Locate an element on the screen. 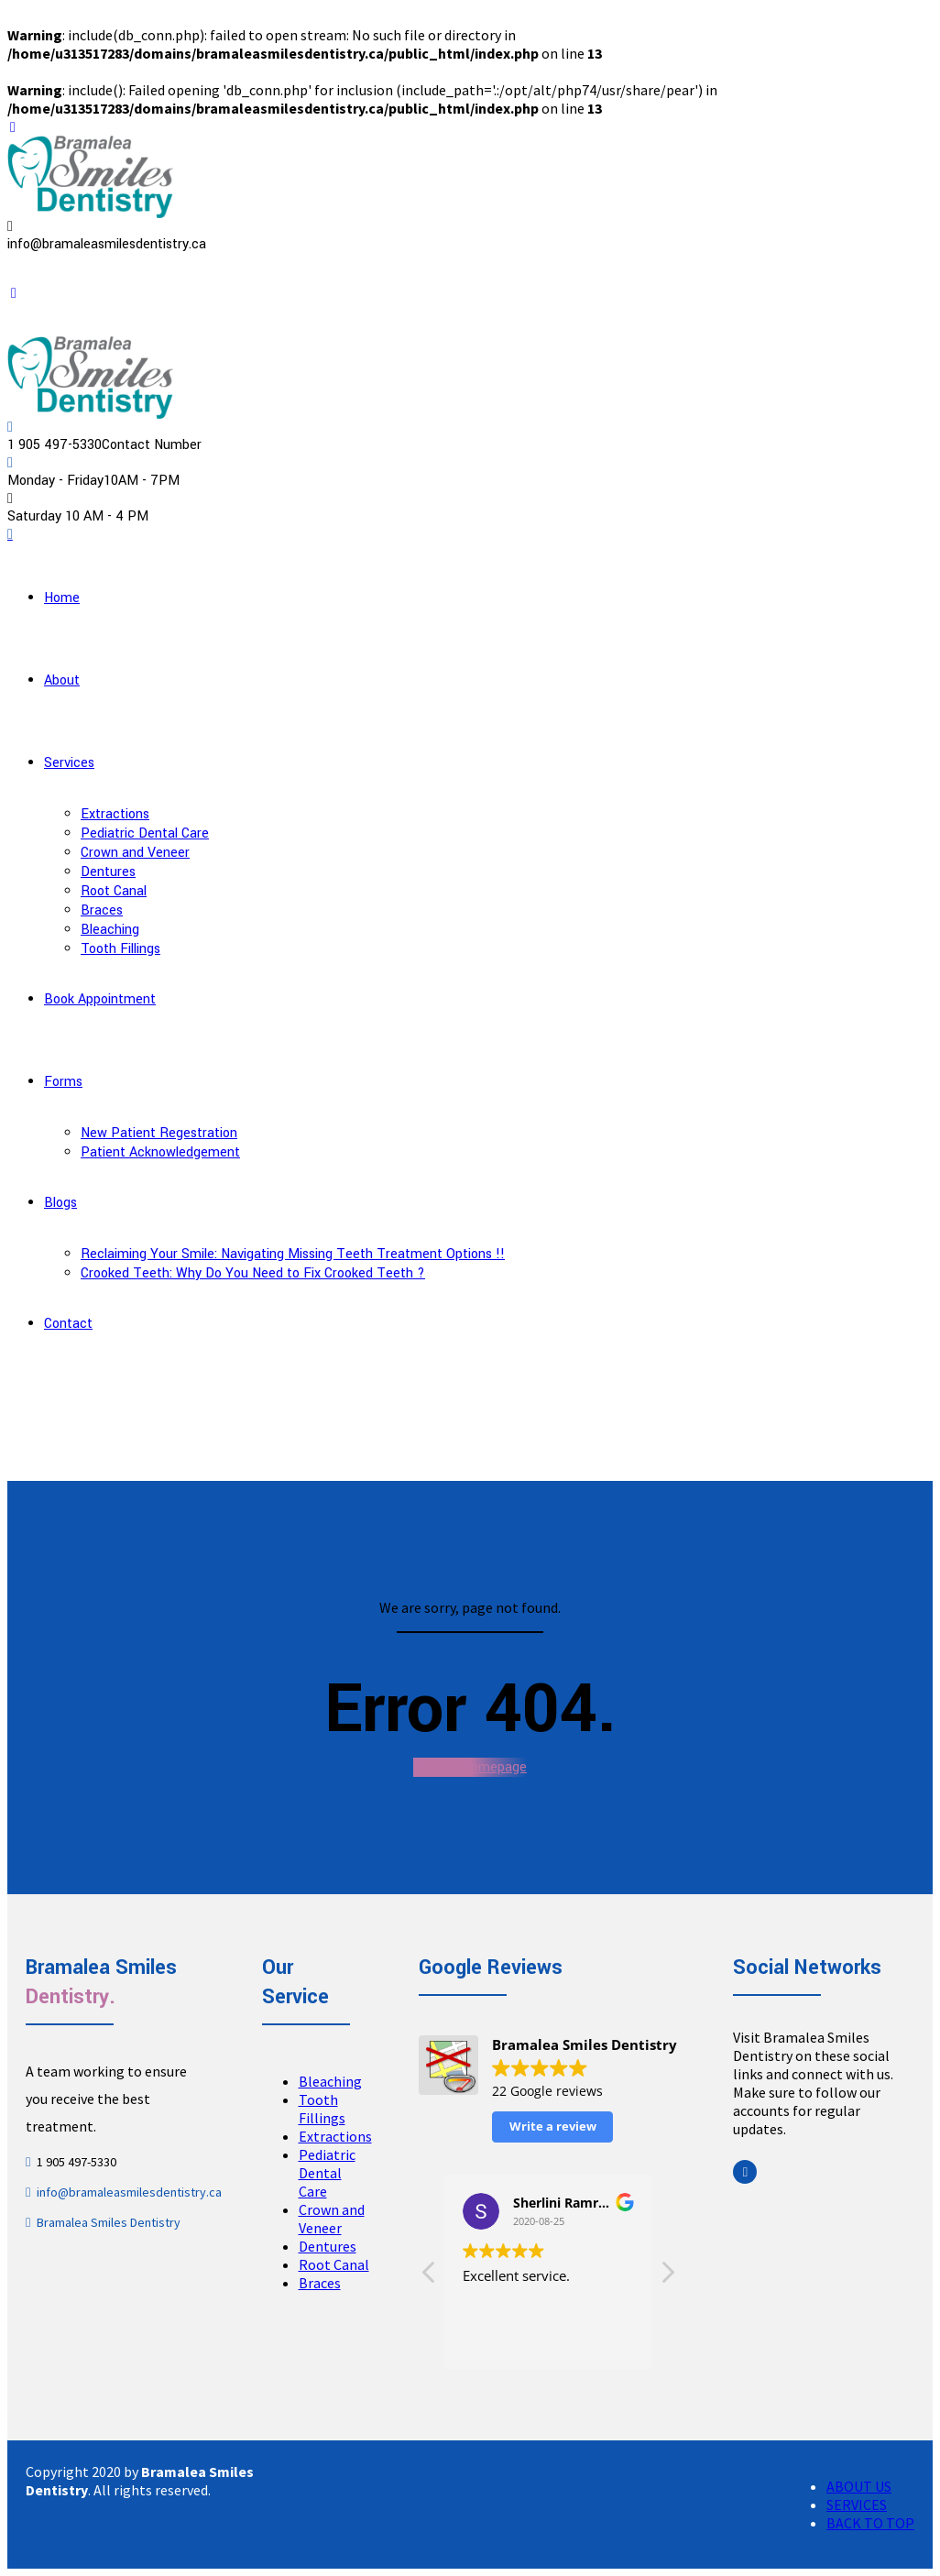 Image resolution: width=940 pixels, height=2576 pixels. About is located at coordinates (62, 680).